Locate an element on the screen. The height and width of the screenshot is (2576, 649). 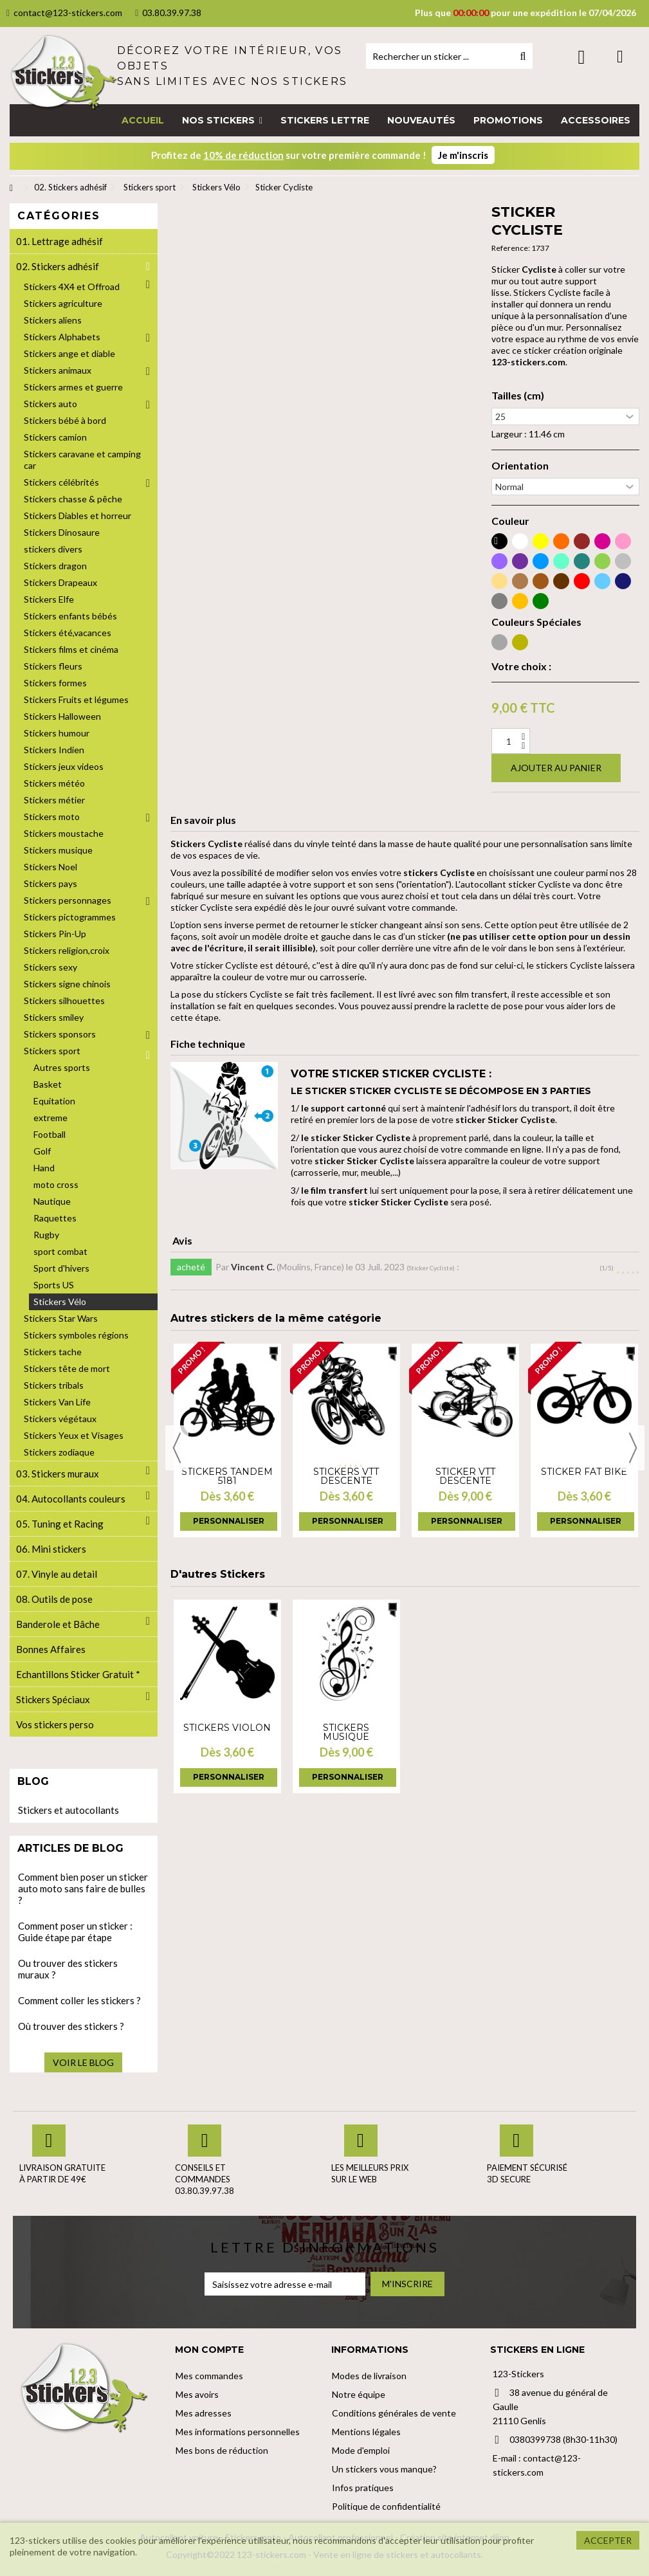
Conditions générales de vente is located at coordinates (394, 2412).